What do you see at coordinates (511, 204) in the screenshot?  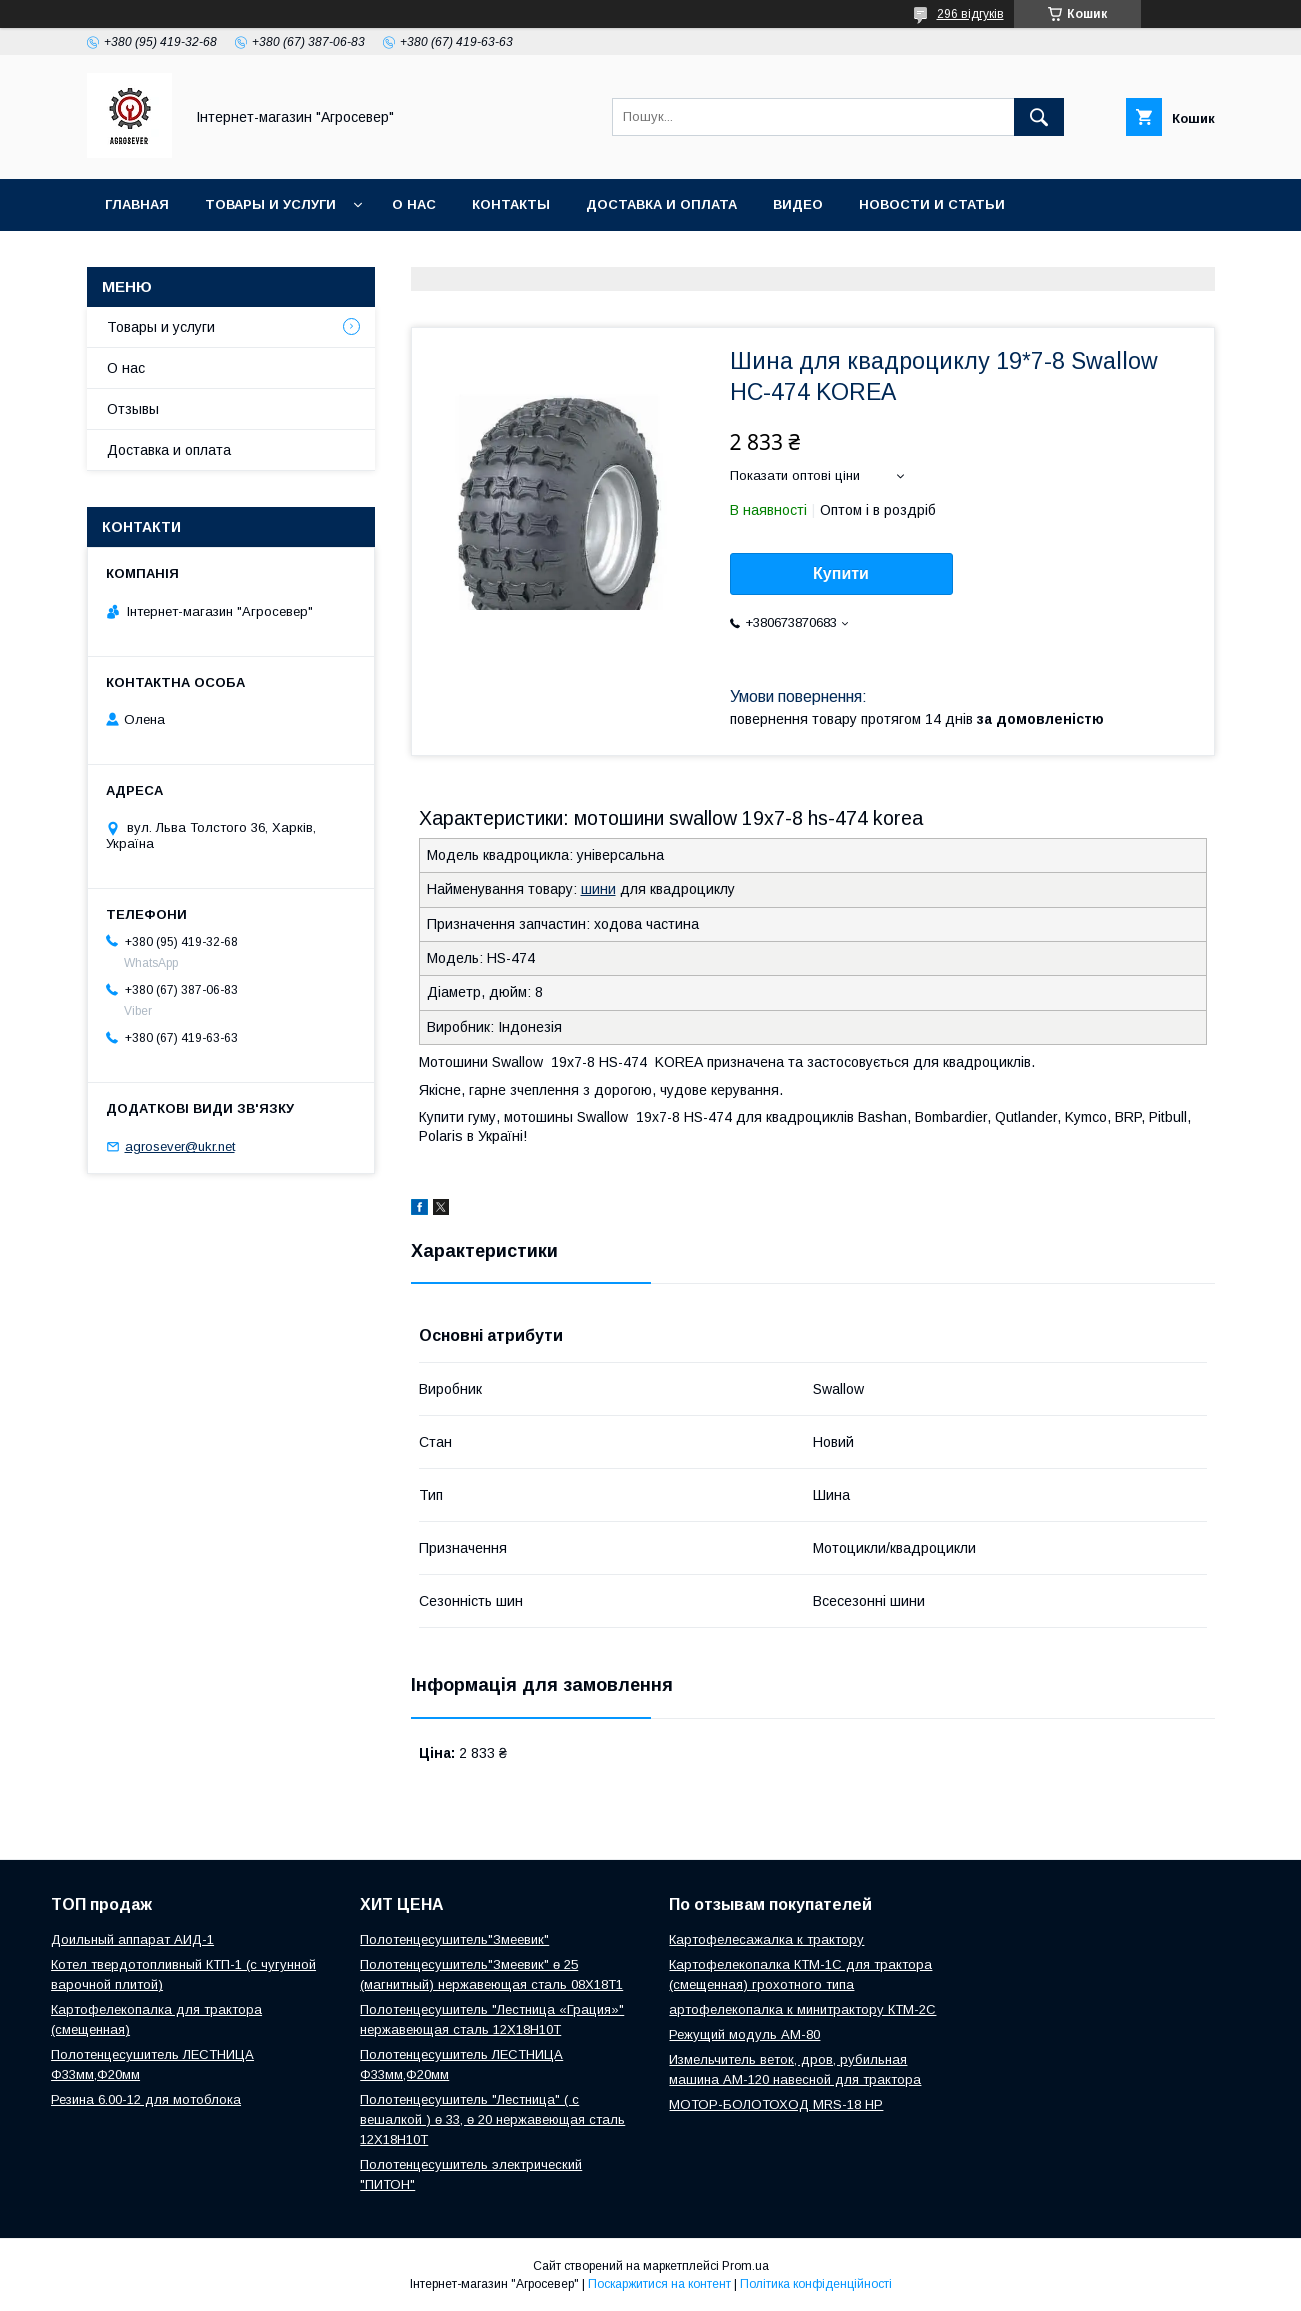 I see `Контакты` at bounding box center [511, 204].